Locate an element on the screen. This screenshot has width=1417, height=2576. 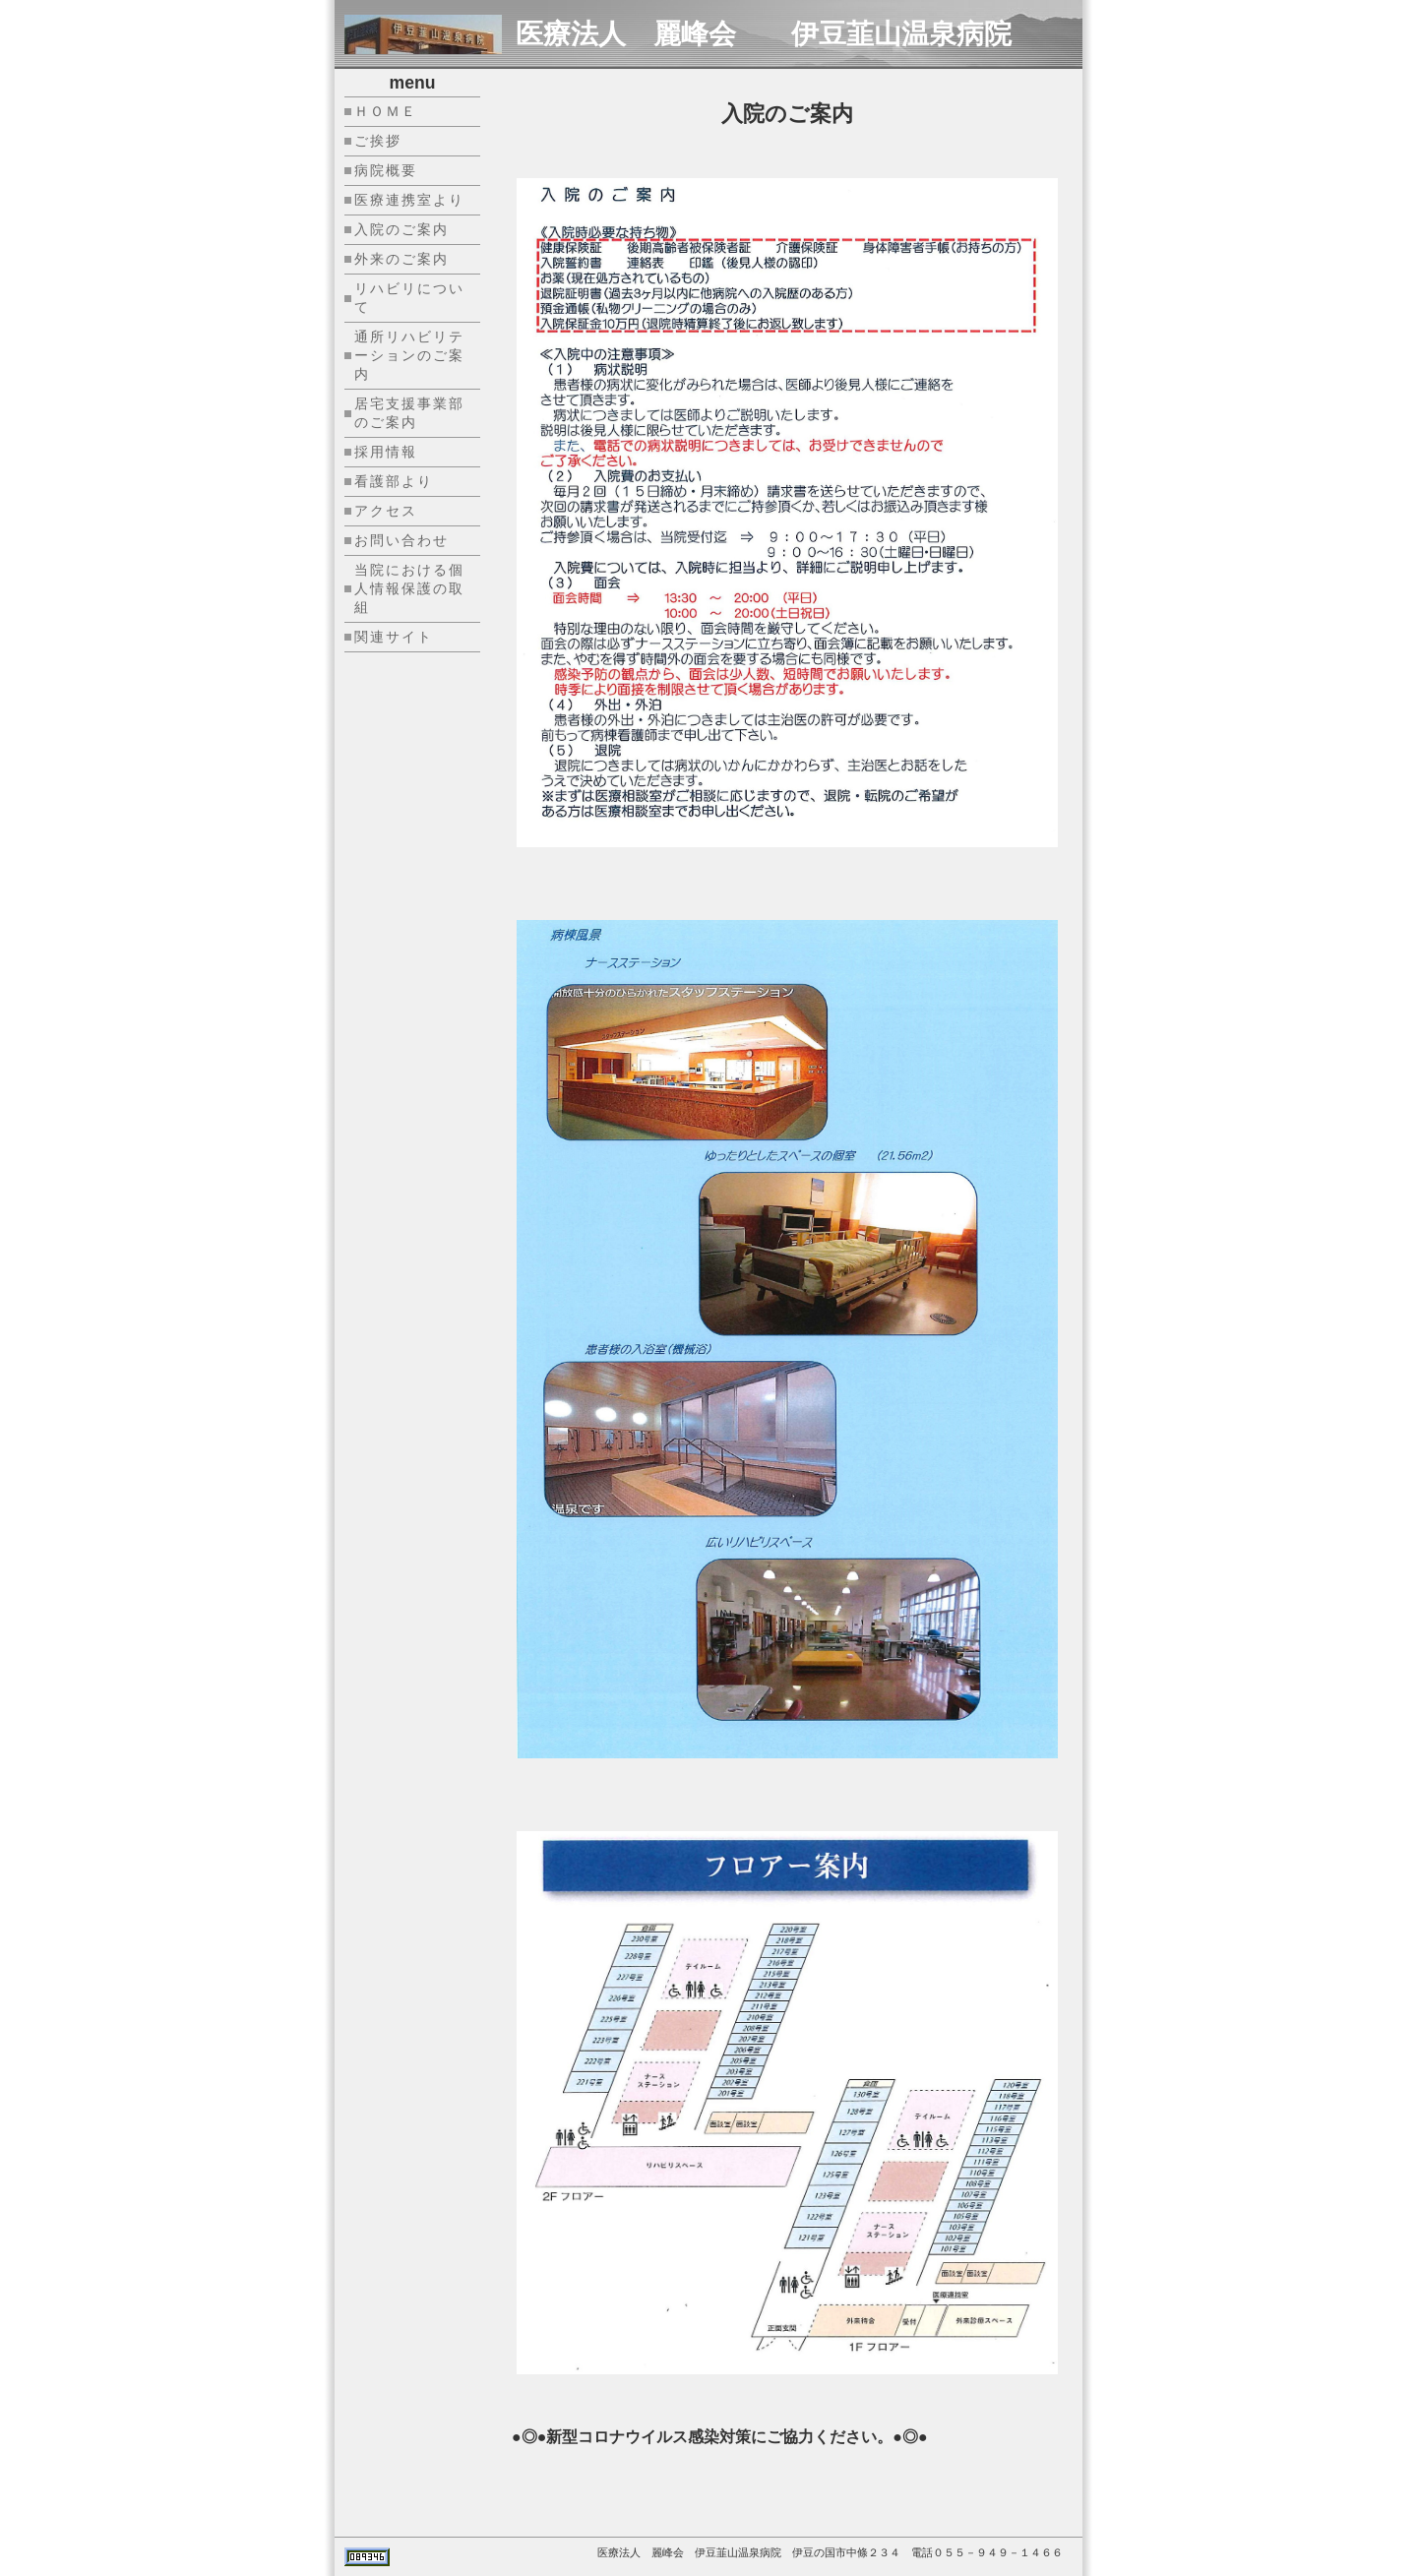
ＨＯＭＥ is located at coordinates (385, 111).